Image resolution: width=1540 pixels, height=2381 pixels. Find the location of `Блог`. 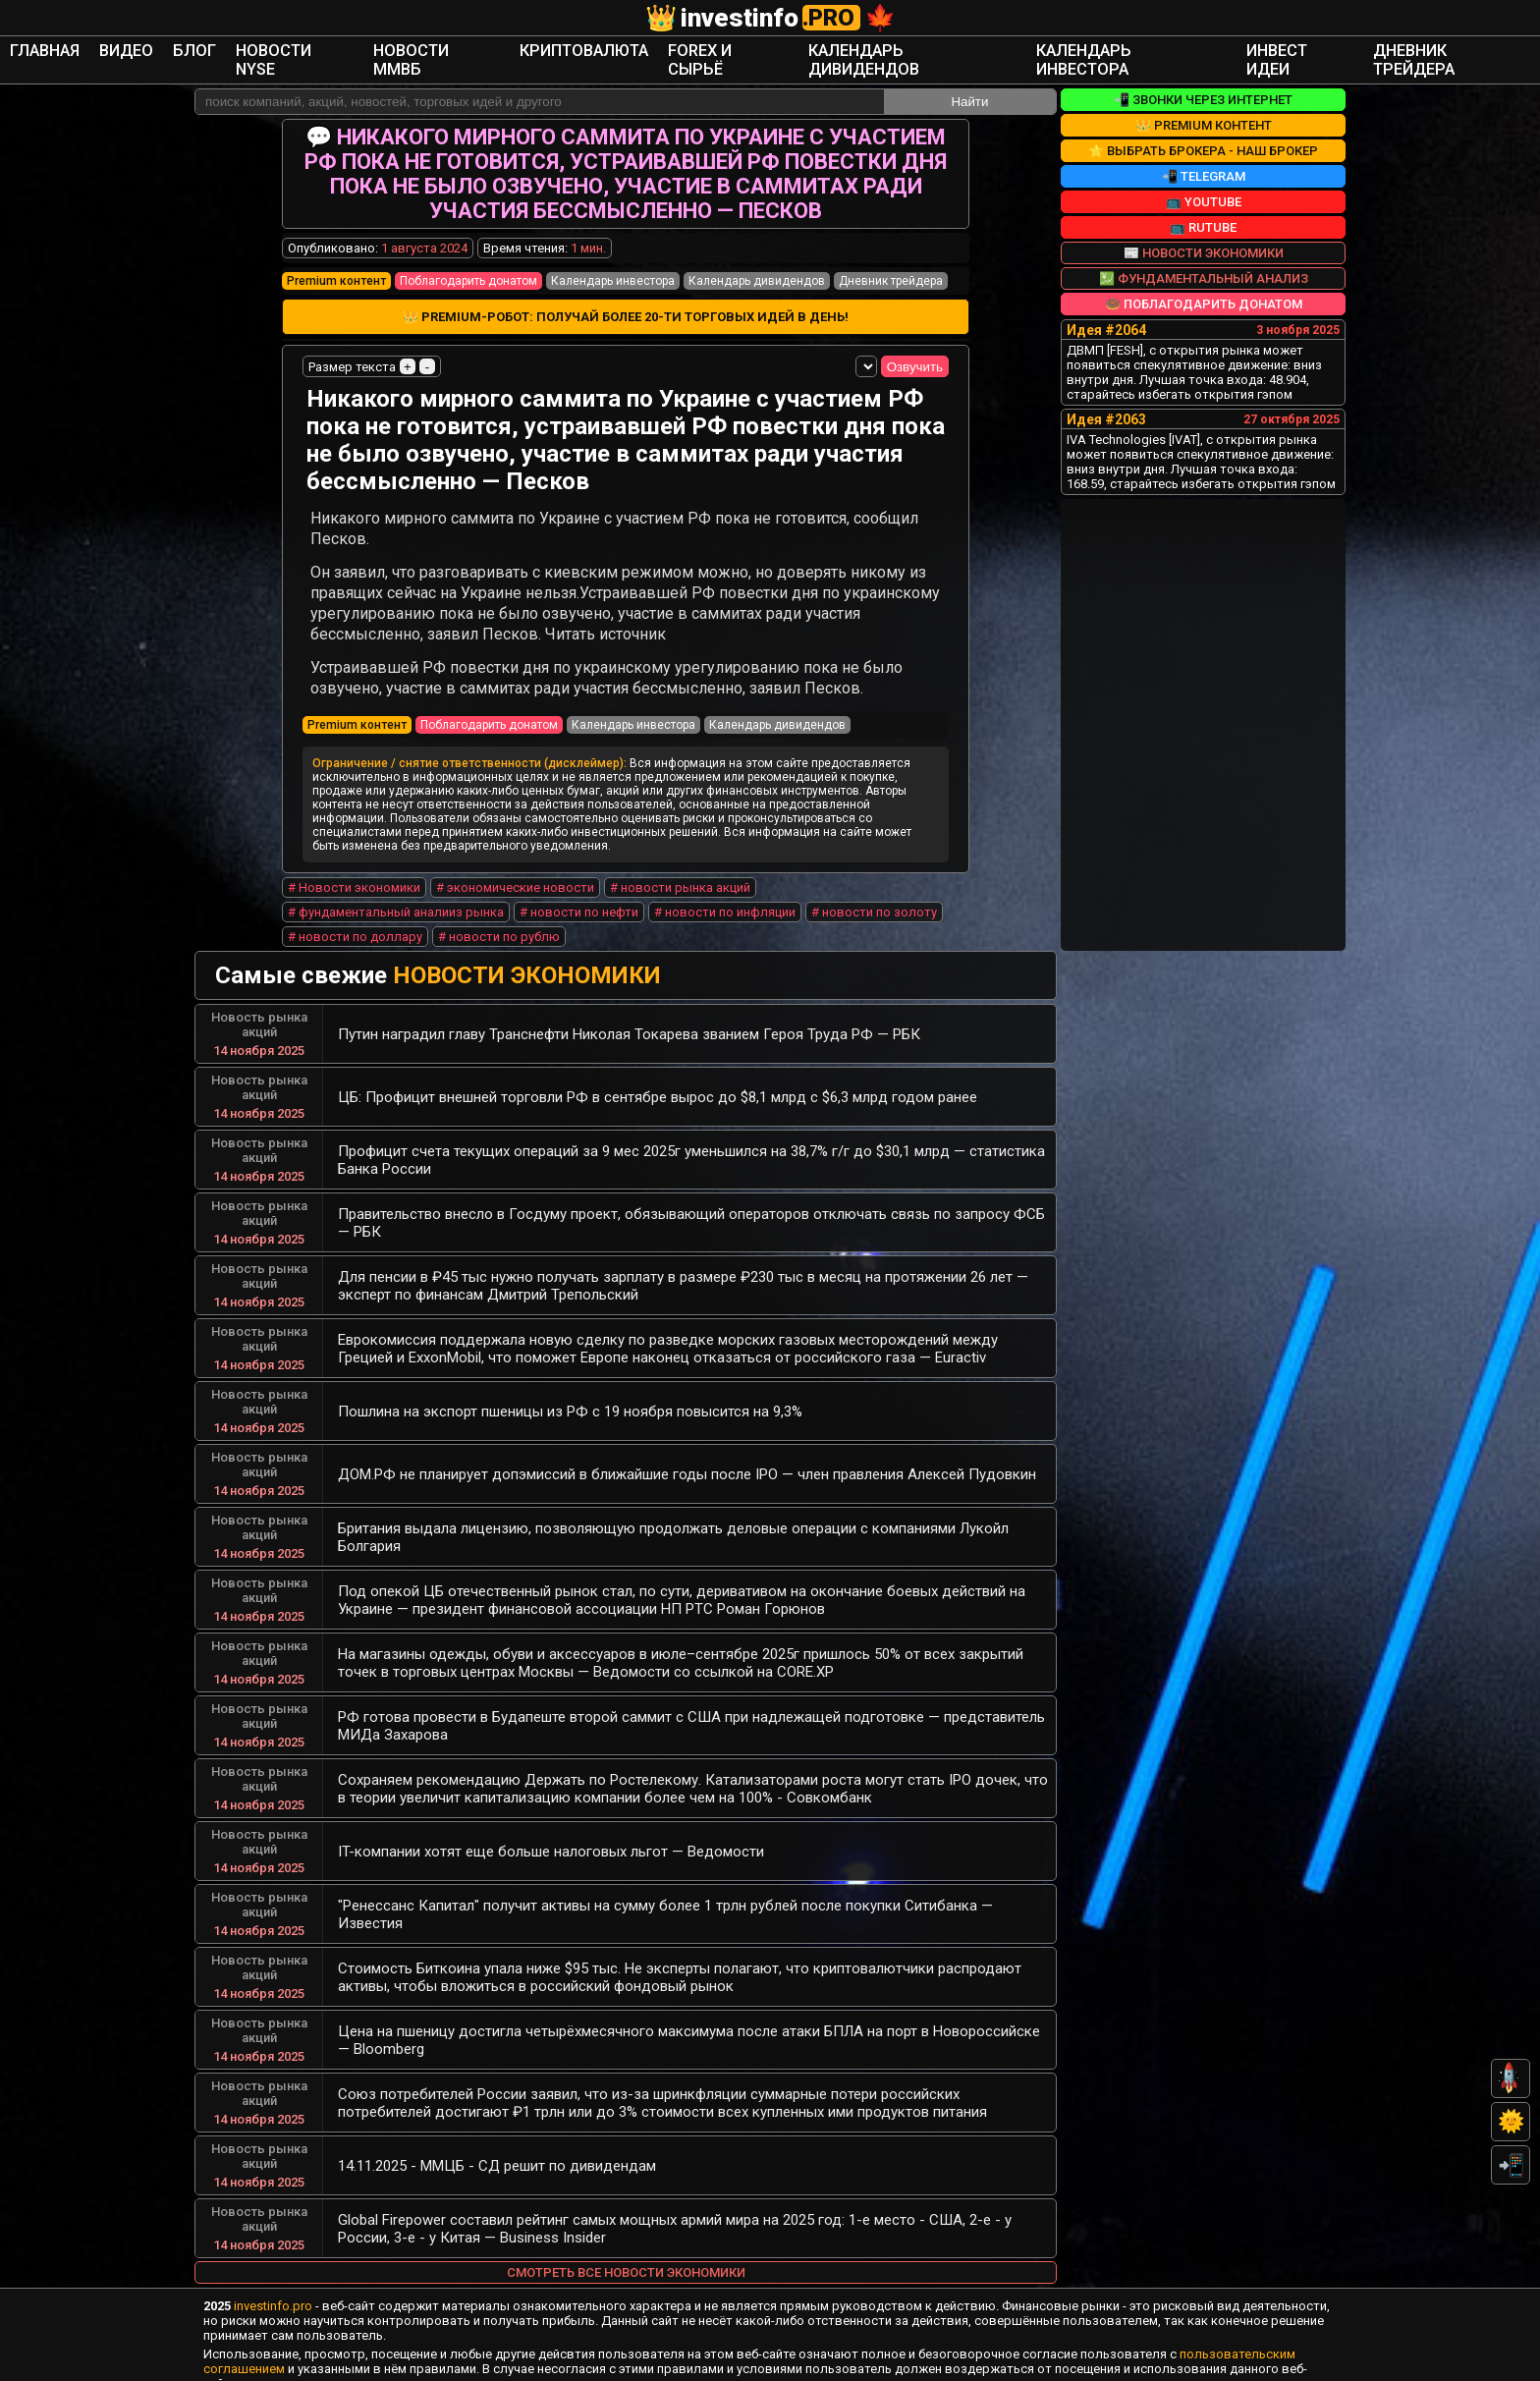

Блог is located at coordinates (324, 48).